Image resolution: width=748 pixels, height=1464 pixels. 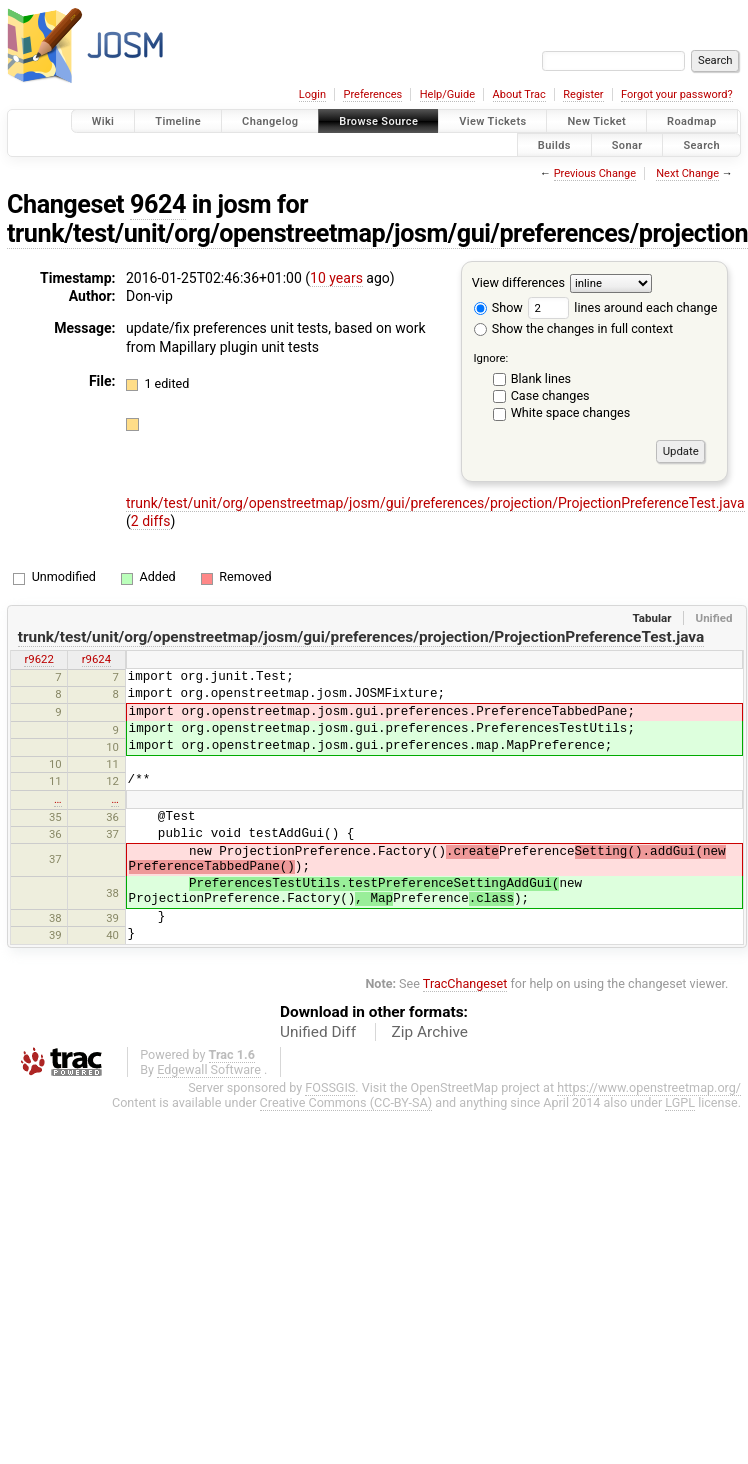 What do you see at coordinates (571, 412) in the screenshot?
I see `White space changes` at bounding box center [571, 412].